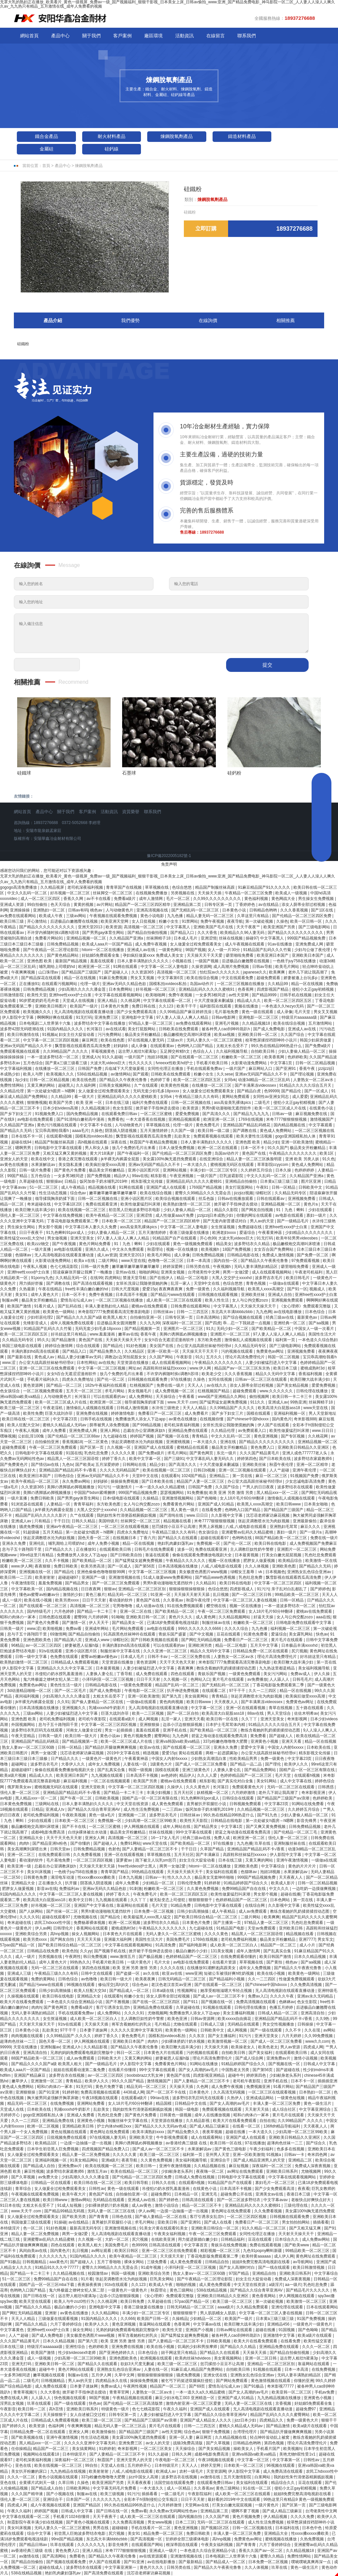  I want to click on 蜜臀久久精品, so click(272, 2556).